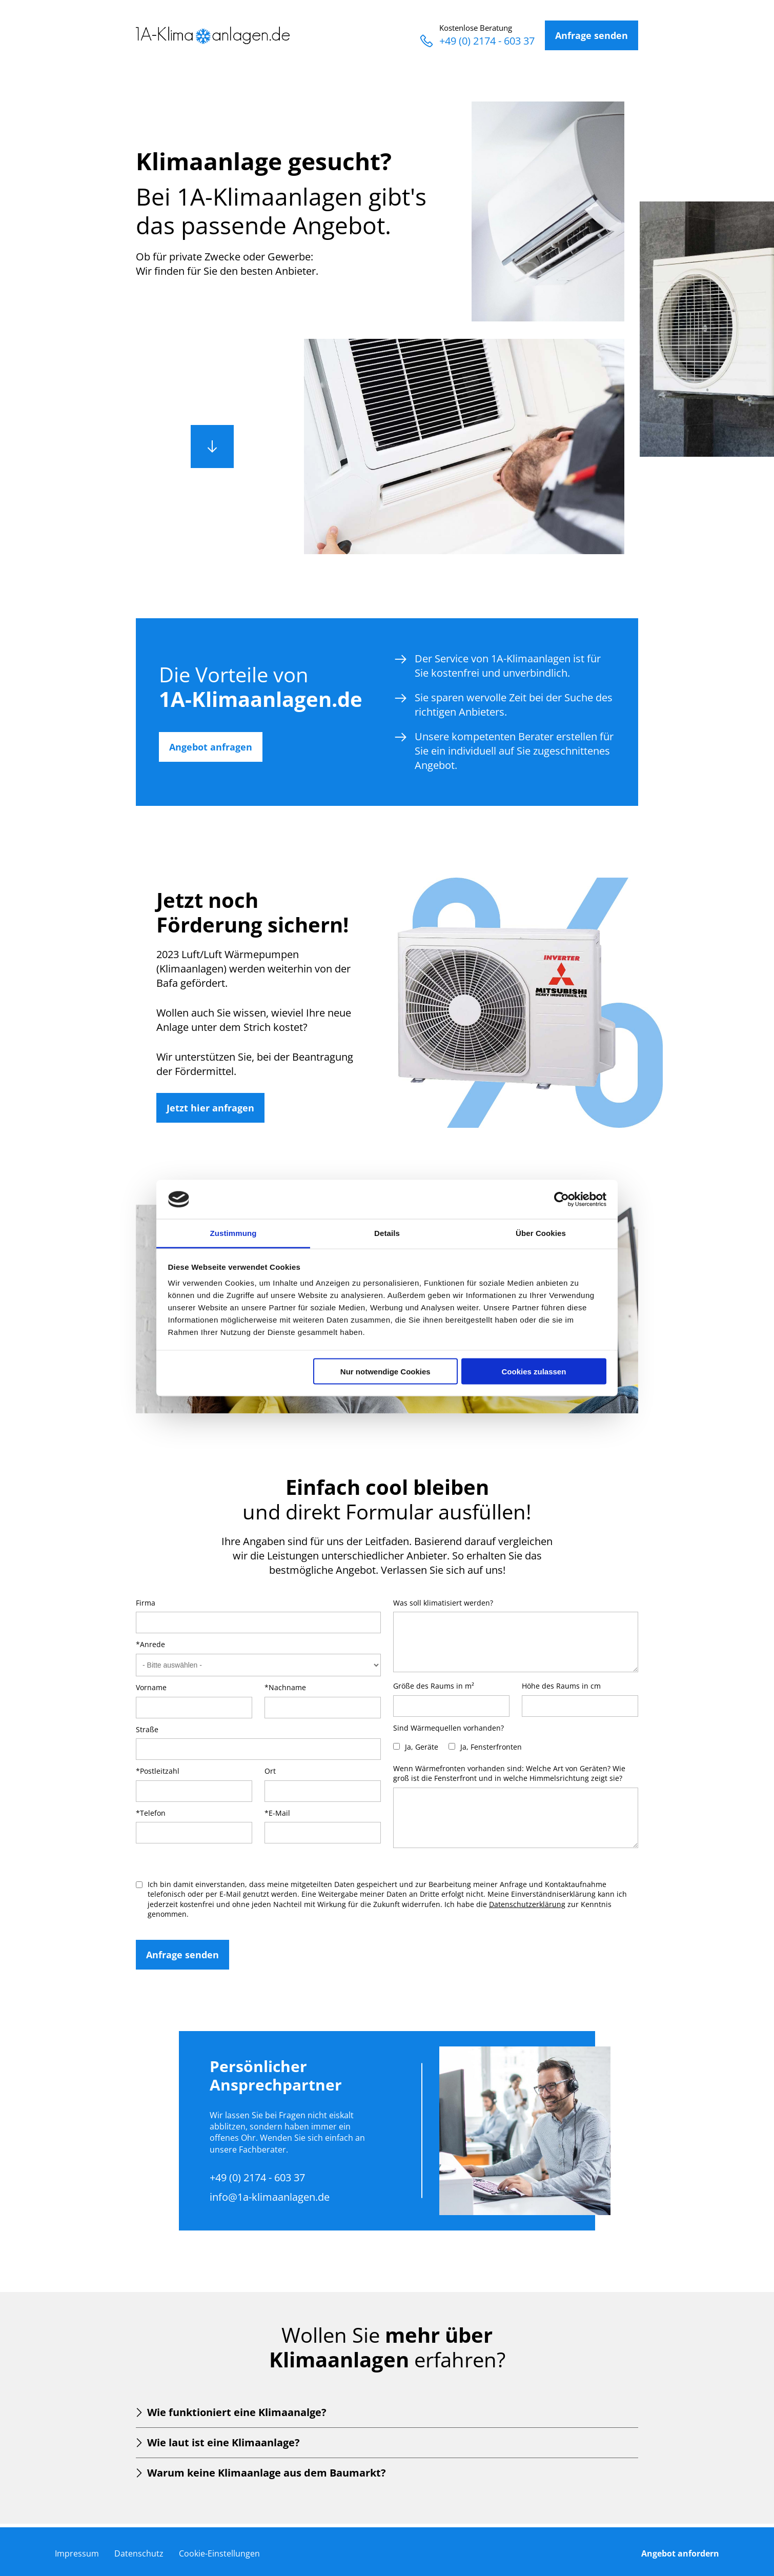 The image size is (774, 2576). I want to click on Vorname, so click(151, 1687).